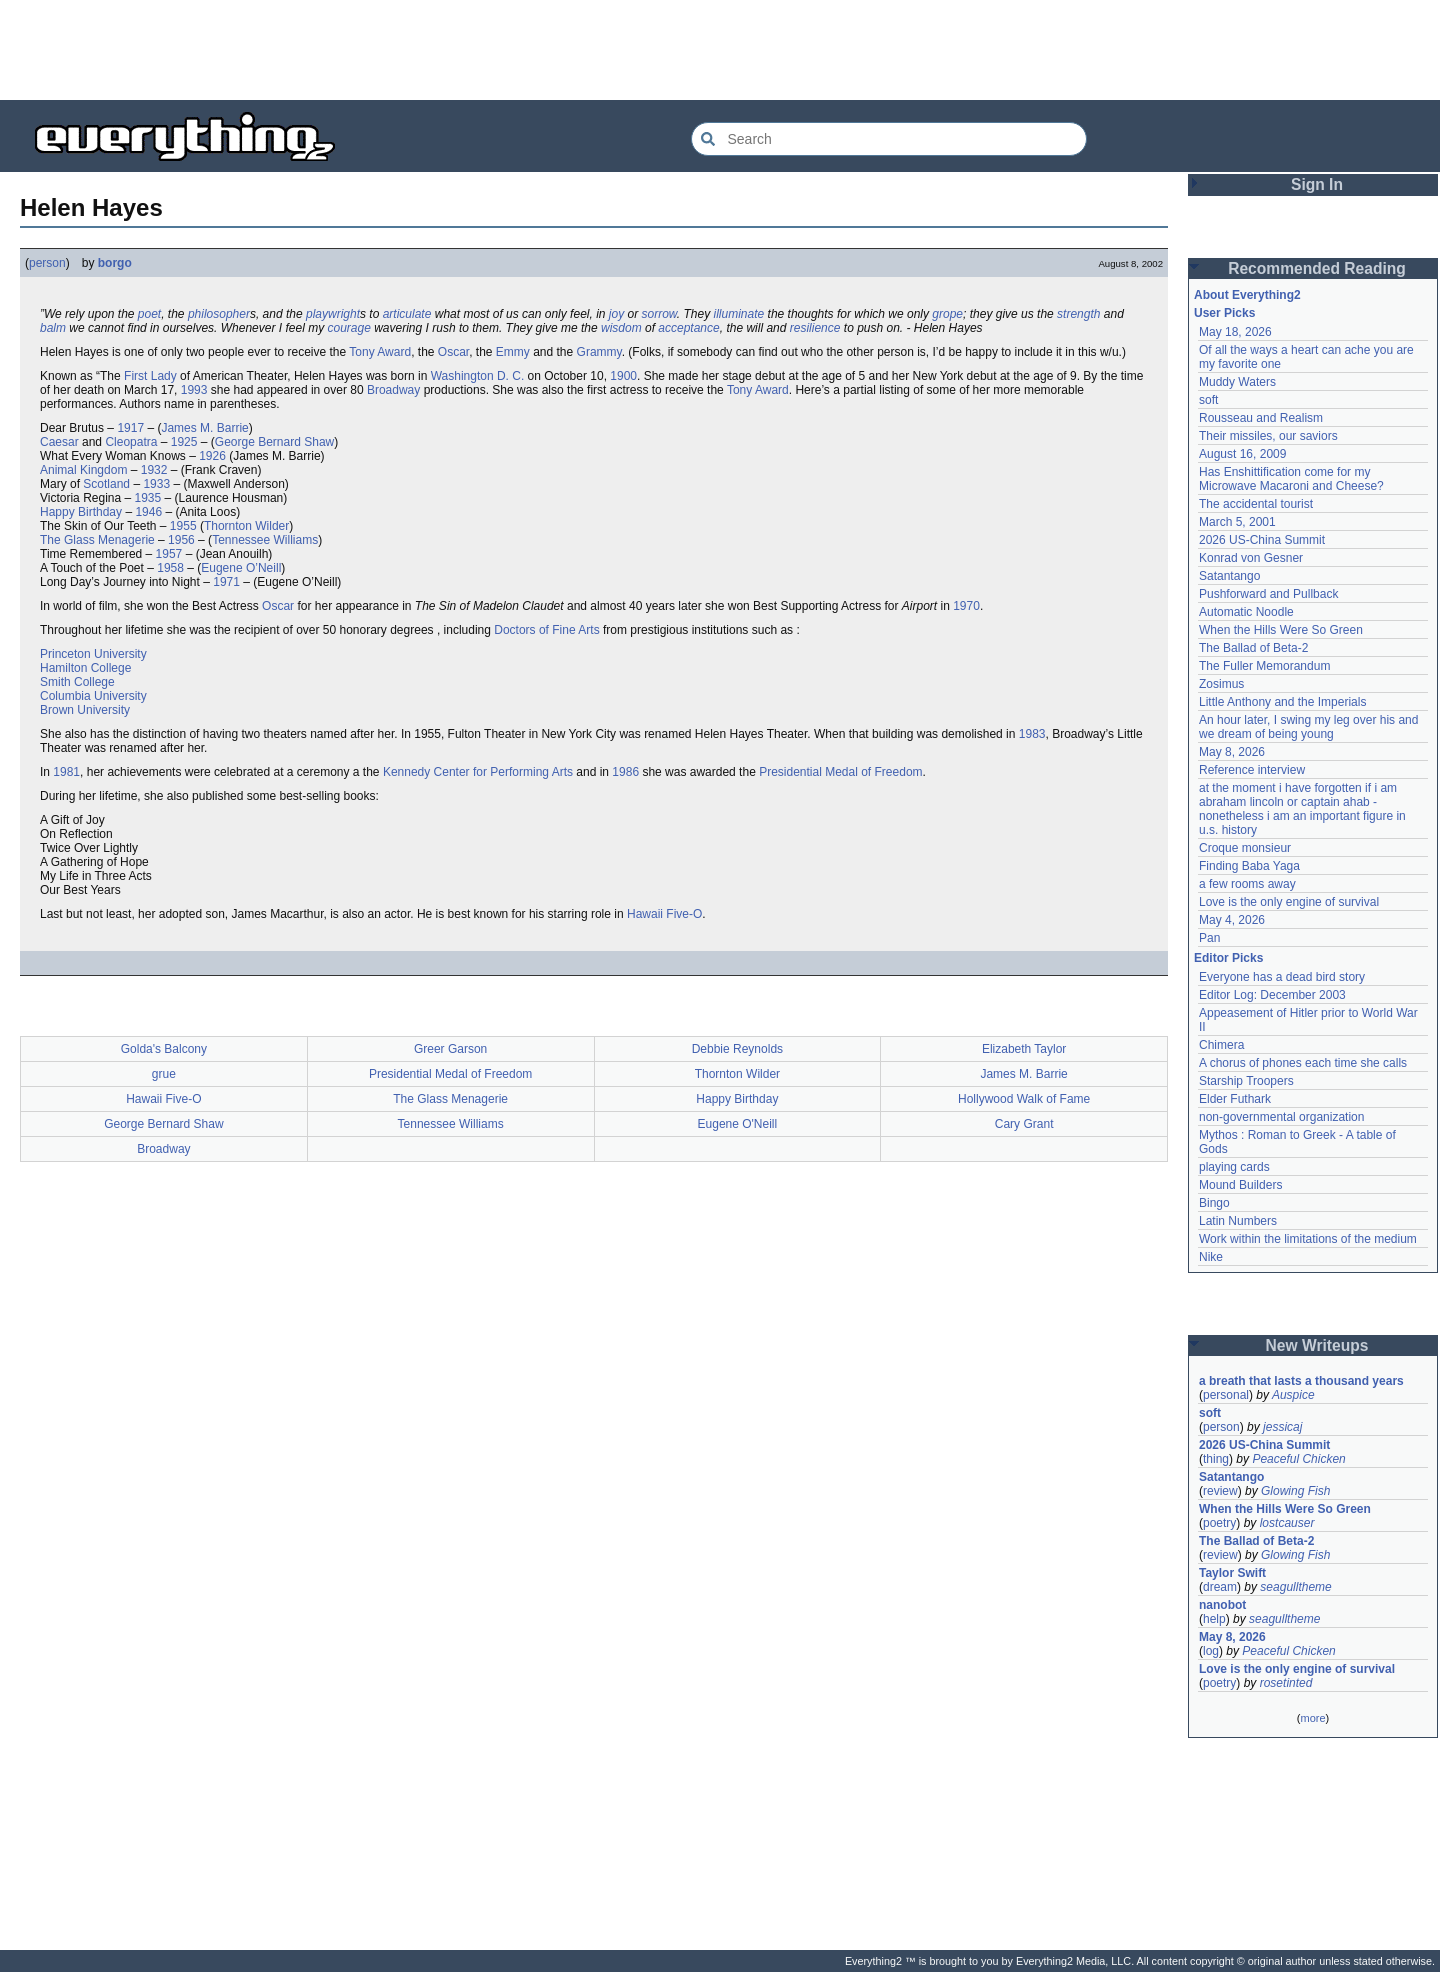  What do you see at coordinates (478, 376) in the screenshot?
I see `Washington D. C.` at bounding box center [478, 376].